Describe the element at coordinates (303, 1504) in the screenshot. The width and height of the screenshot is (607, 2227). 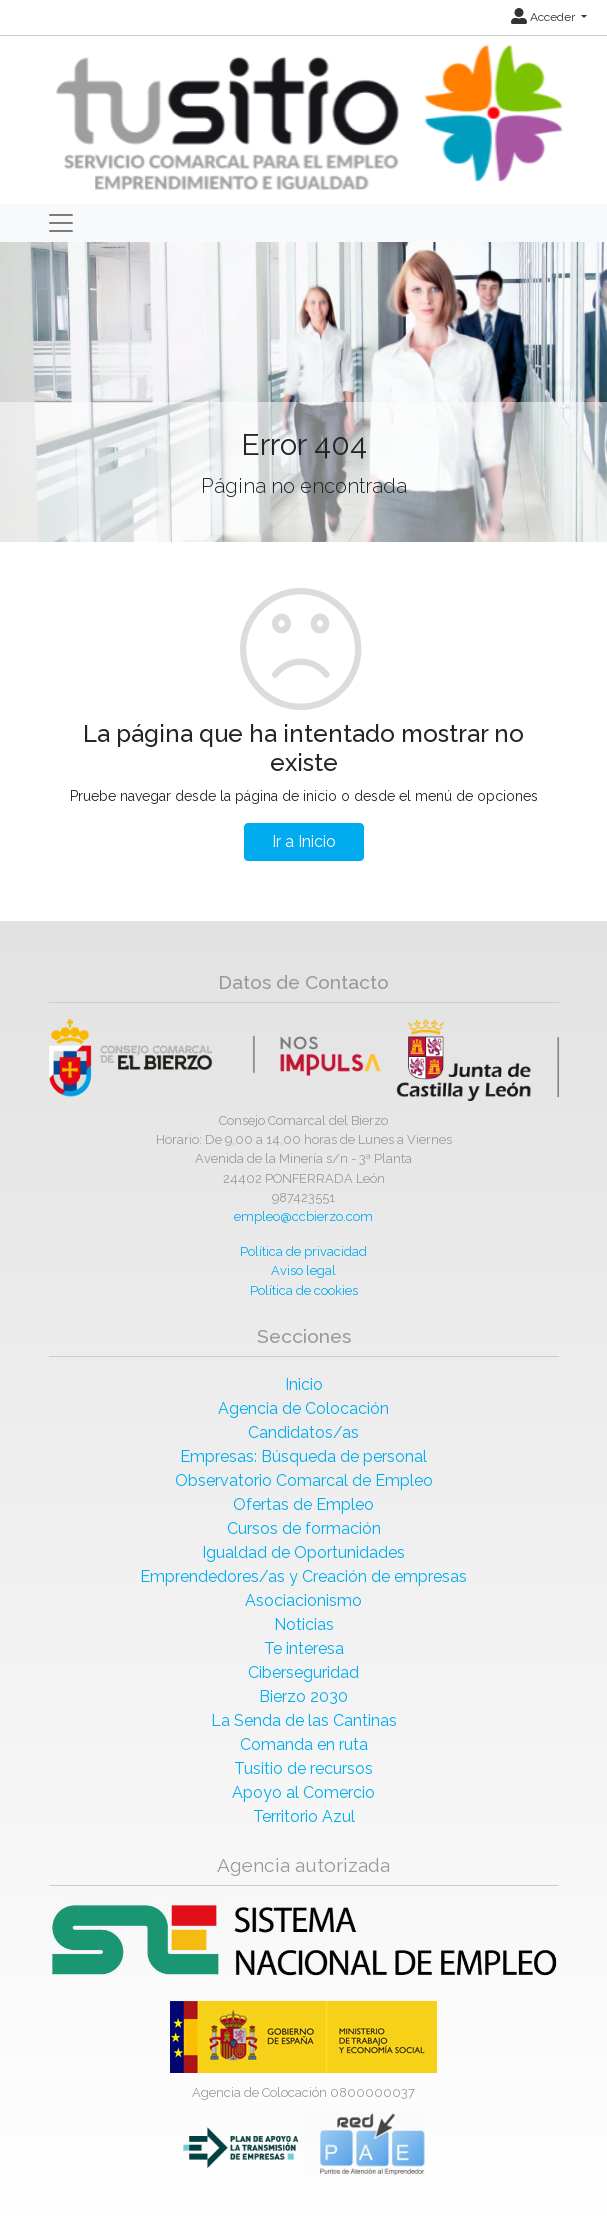
I see `Ofertas de Empleo` at that location.